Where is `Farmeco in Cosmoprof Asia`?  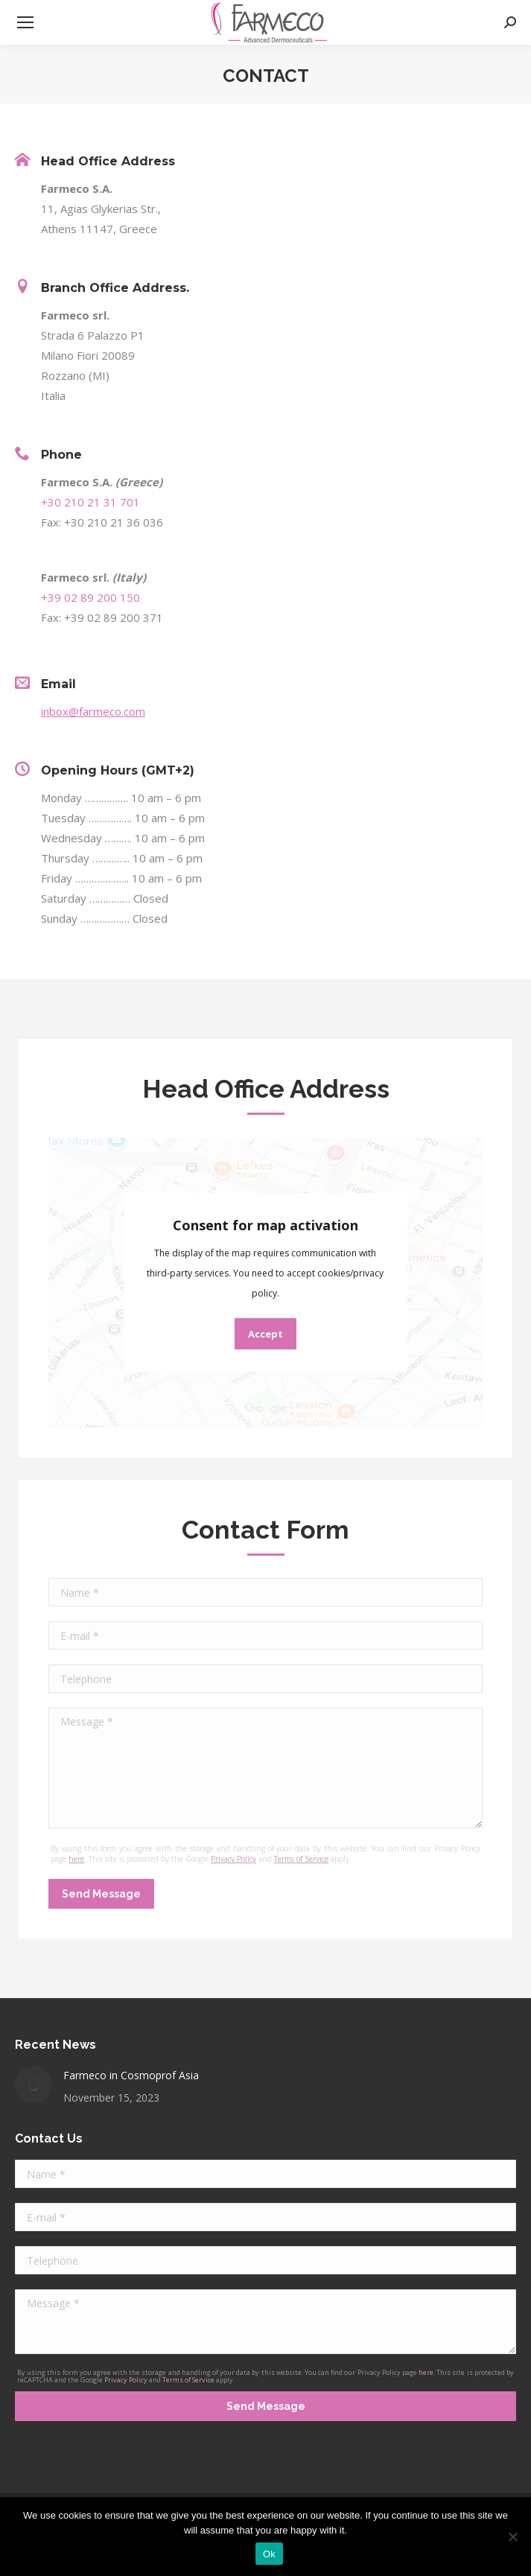
Farmeco in Cosmoprof Asia is located at coordinates (131, 2075).